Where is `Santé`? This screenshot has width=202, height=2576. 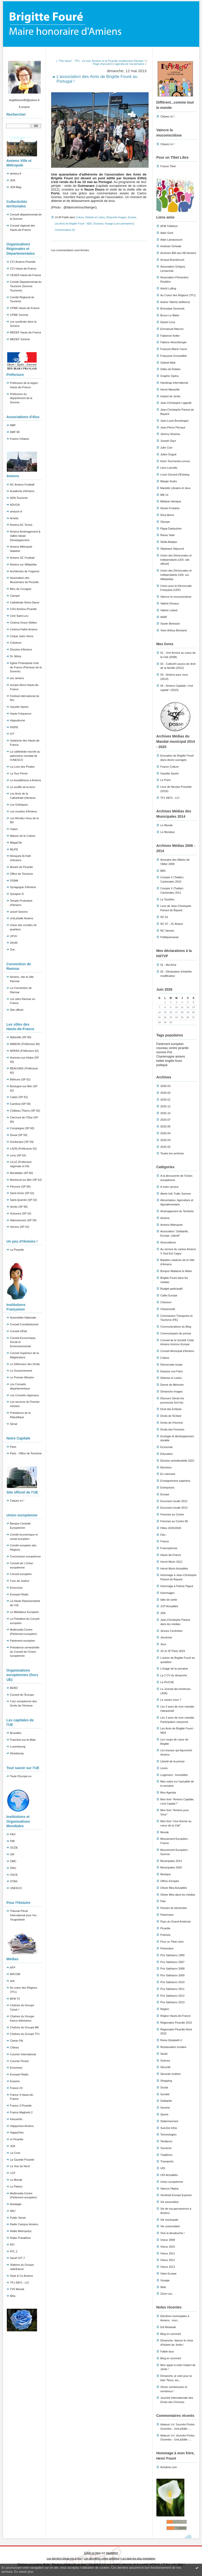
Santé is located at coordinates (164, 2053).